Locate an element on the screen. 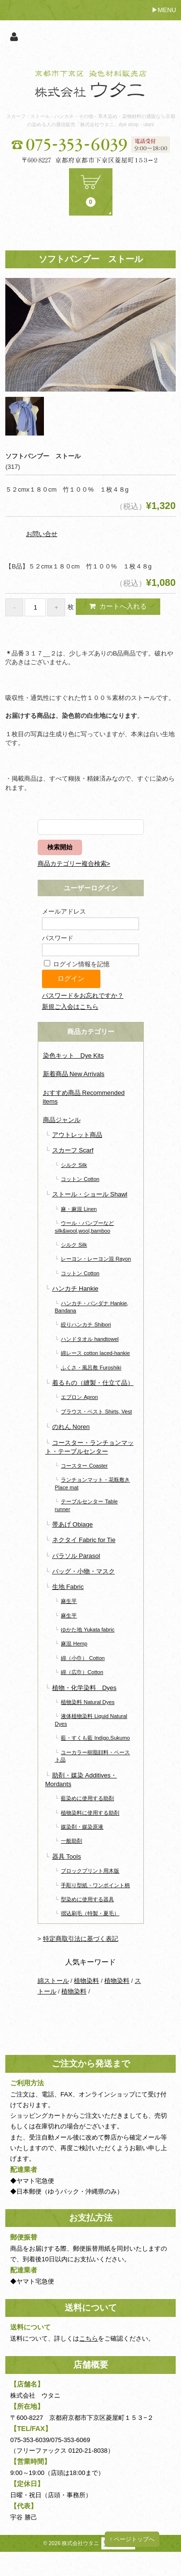  バッグ・小物・マスク is located at coordinates (83, 1571).